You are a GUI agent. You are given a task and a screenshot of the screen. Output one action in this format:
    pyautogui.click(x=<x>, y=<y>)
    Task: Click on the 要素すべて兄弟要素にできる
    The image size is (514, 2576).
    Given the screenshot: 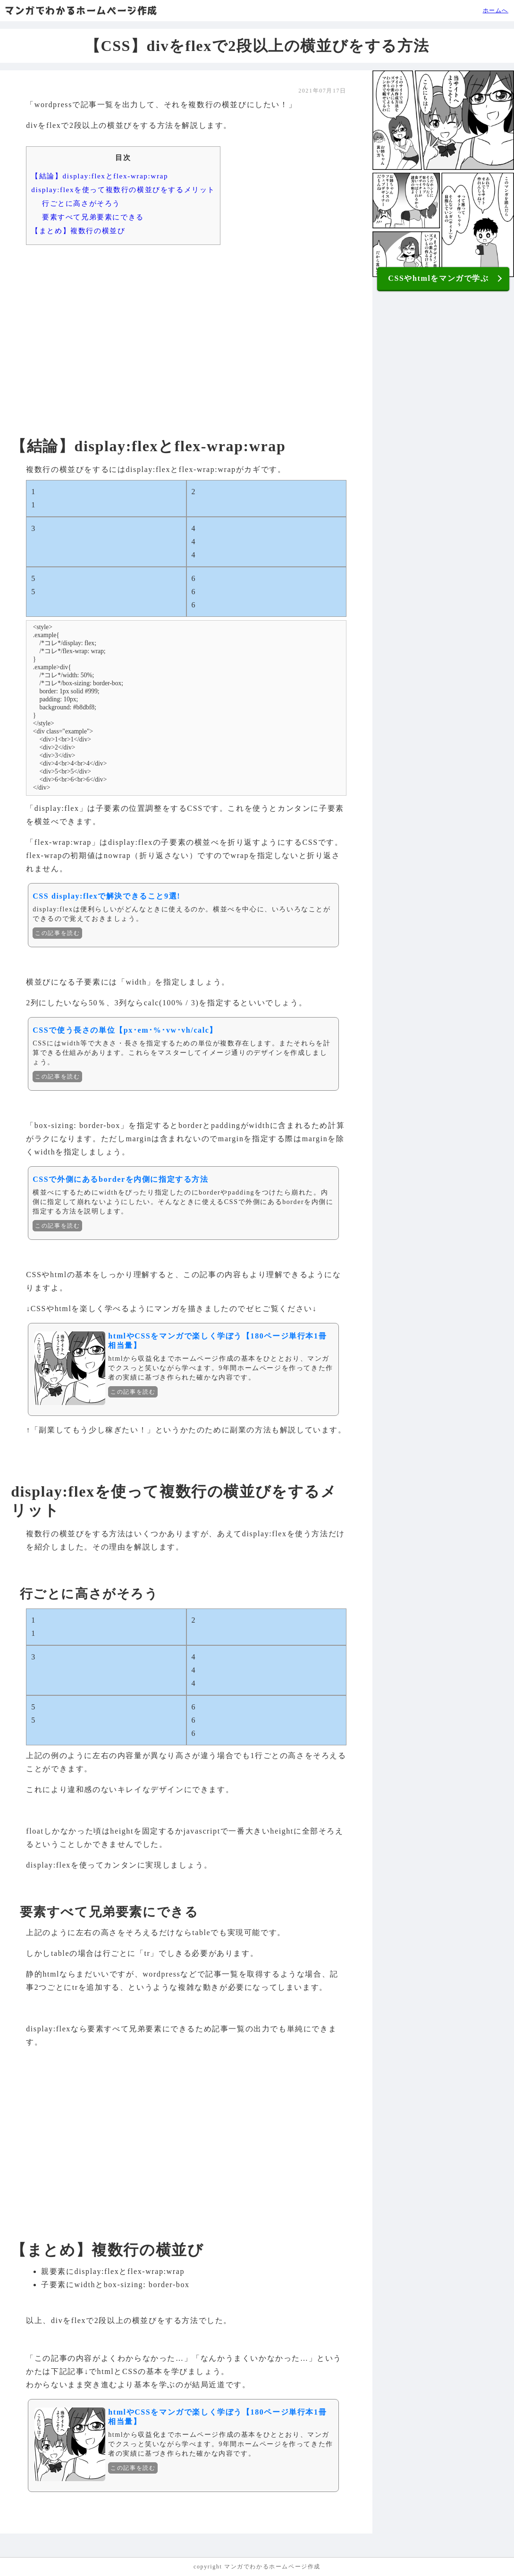 What is the action you would take?
    pyautogui.click(x=93, y=217)
    